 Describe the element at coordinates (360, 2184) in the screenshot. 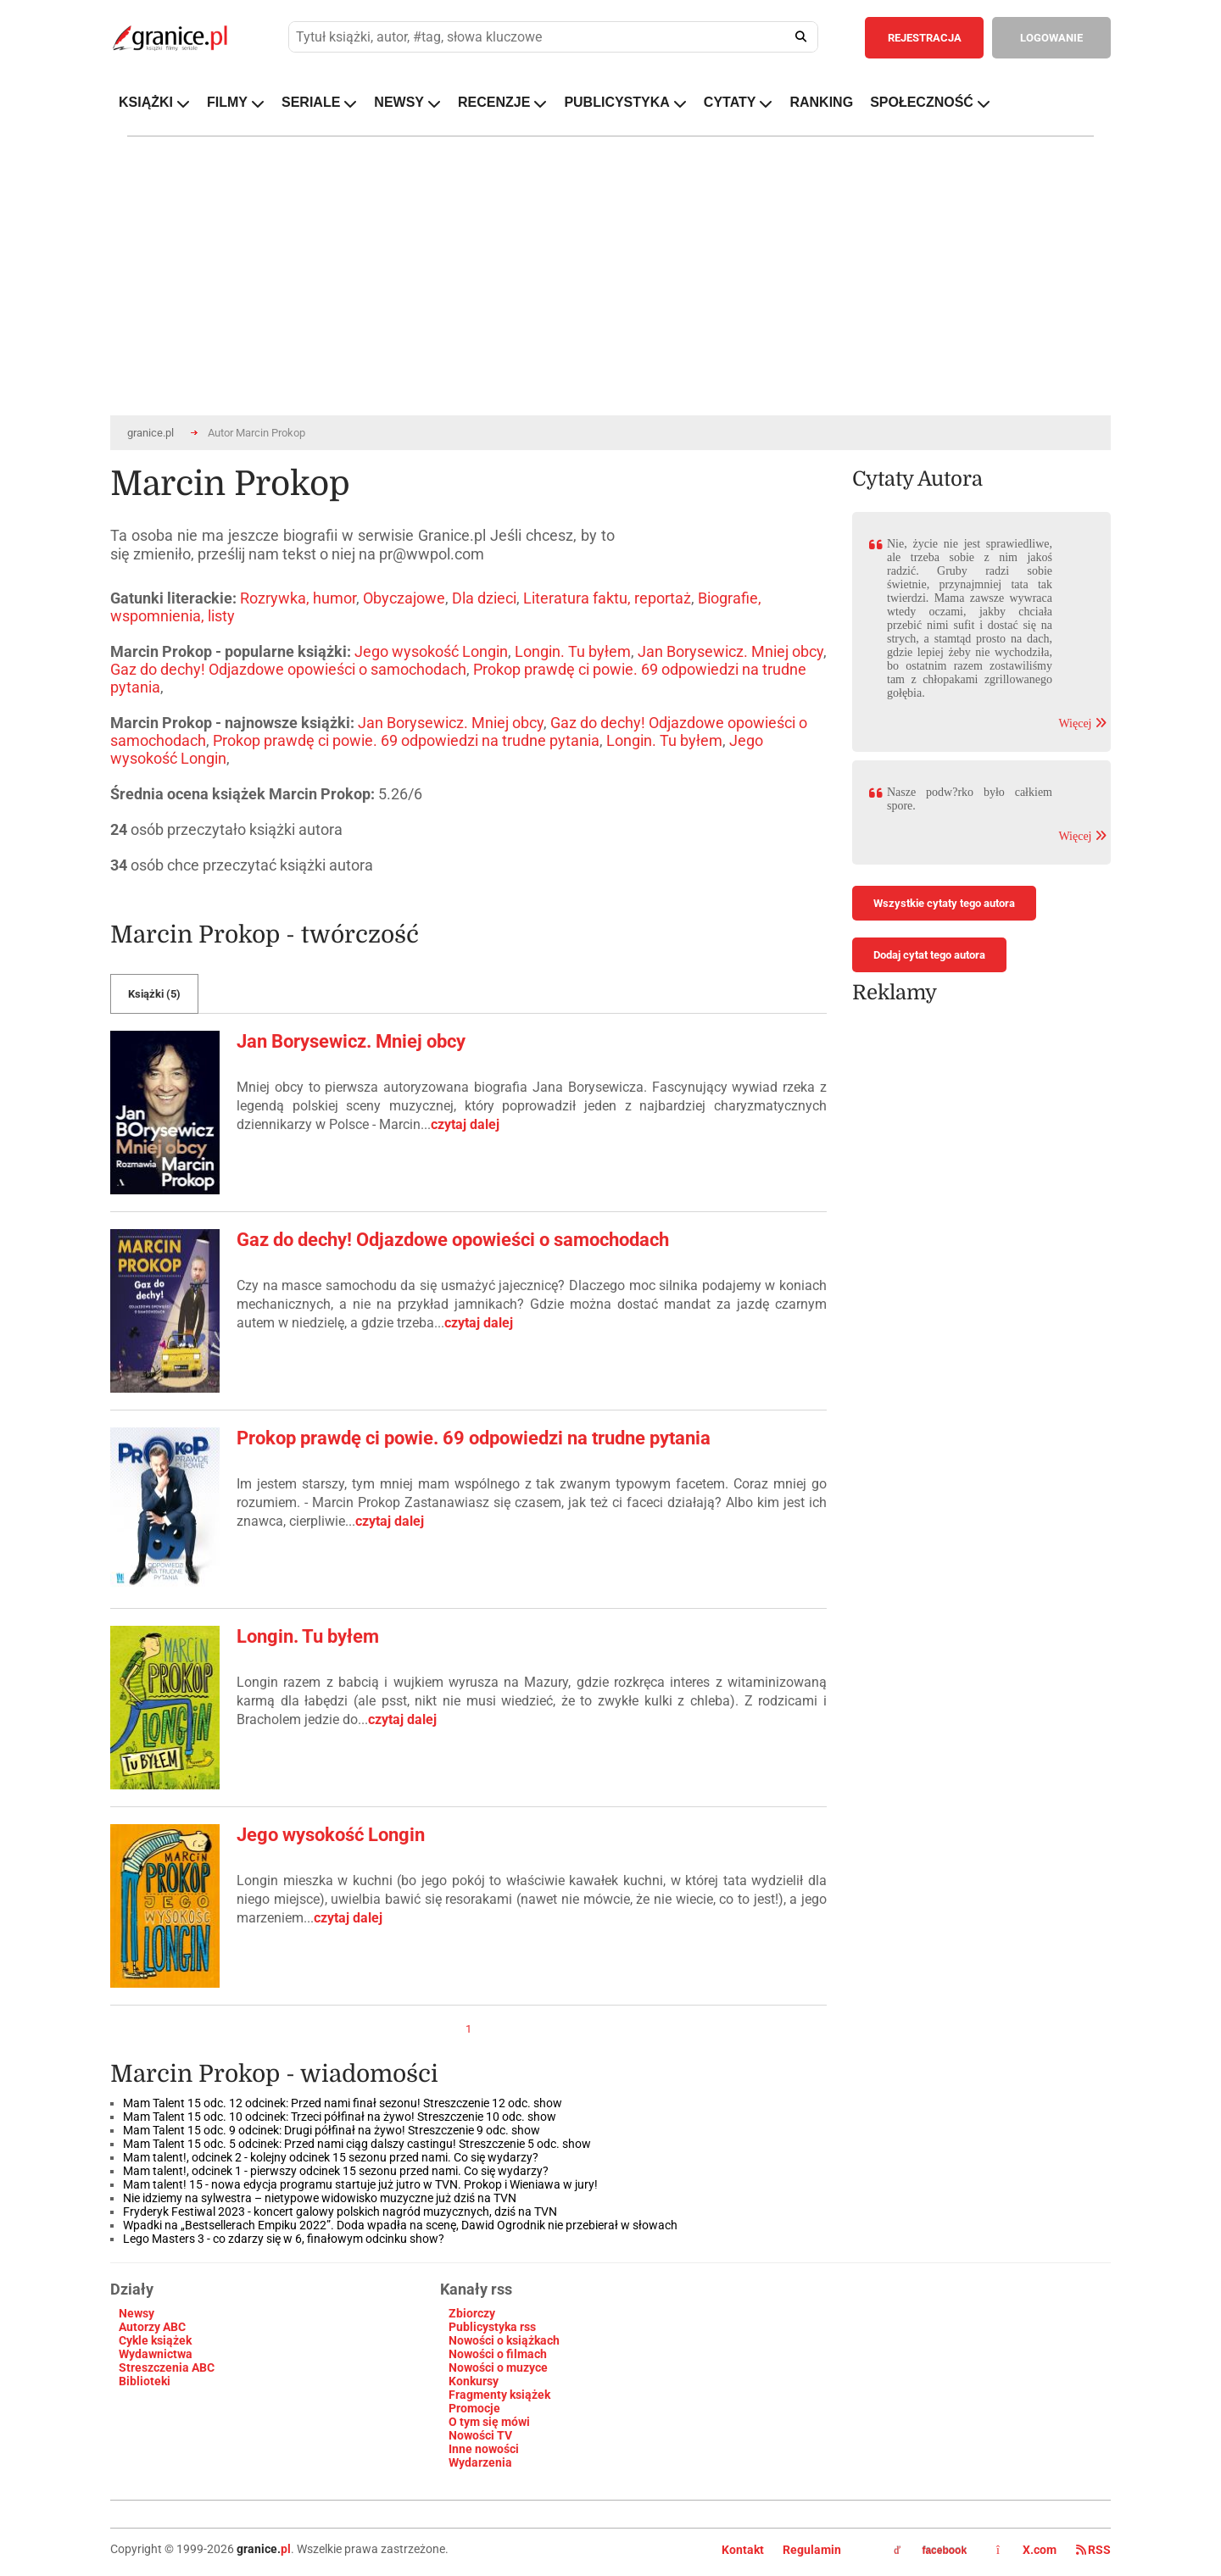

I see `Mam talent! 15 - nowa edycja programu startuje już jutro w TVN. Prokop i Wieniawa w jury!` at that location.